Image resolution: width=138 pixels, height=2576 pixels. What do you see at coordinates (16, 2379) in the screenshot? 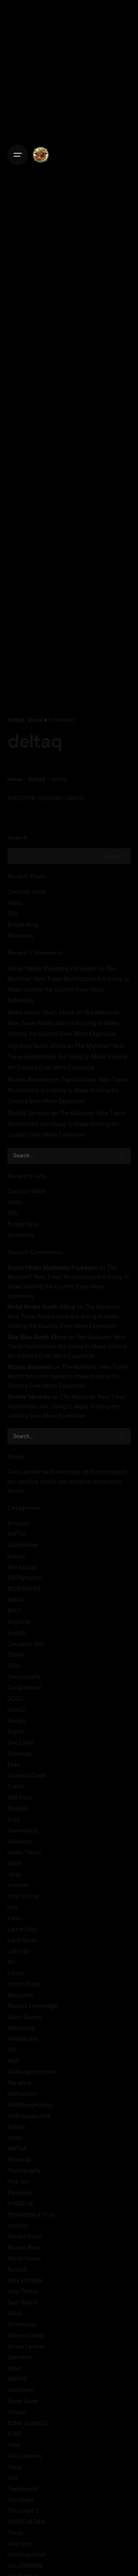
I see `SPRITE` at bounding box center [16, 2379].